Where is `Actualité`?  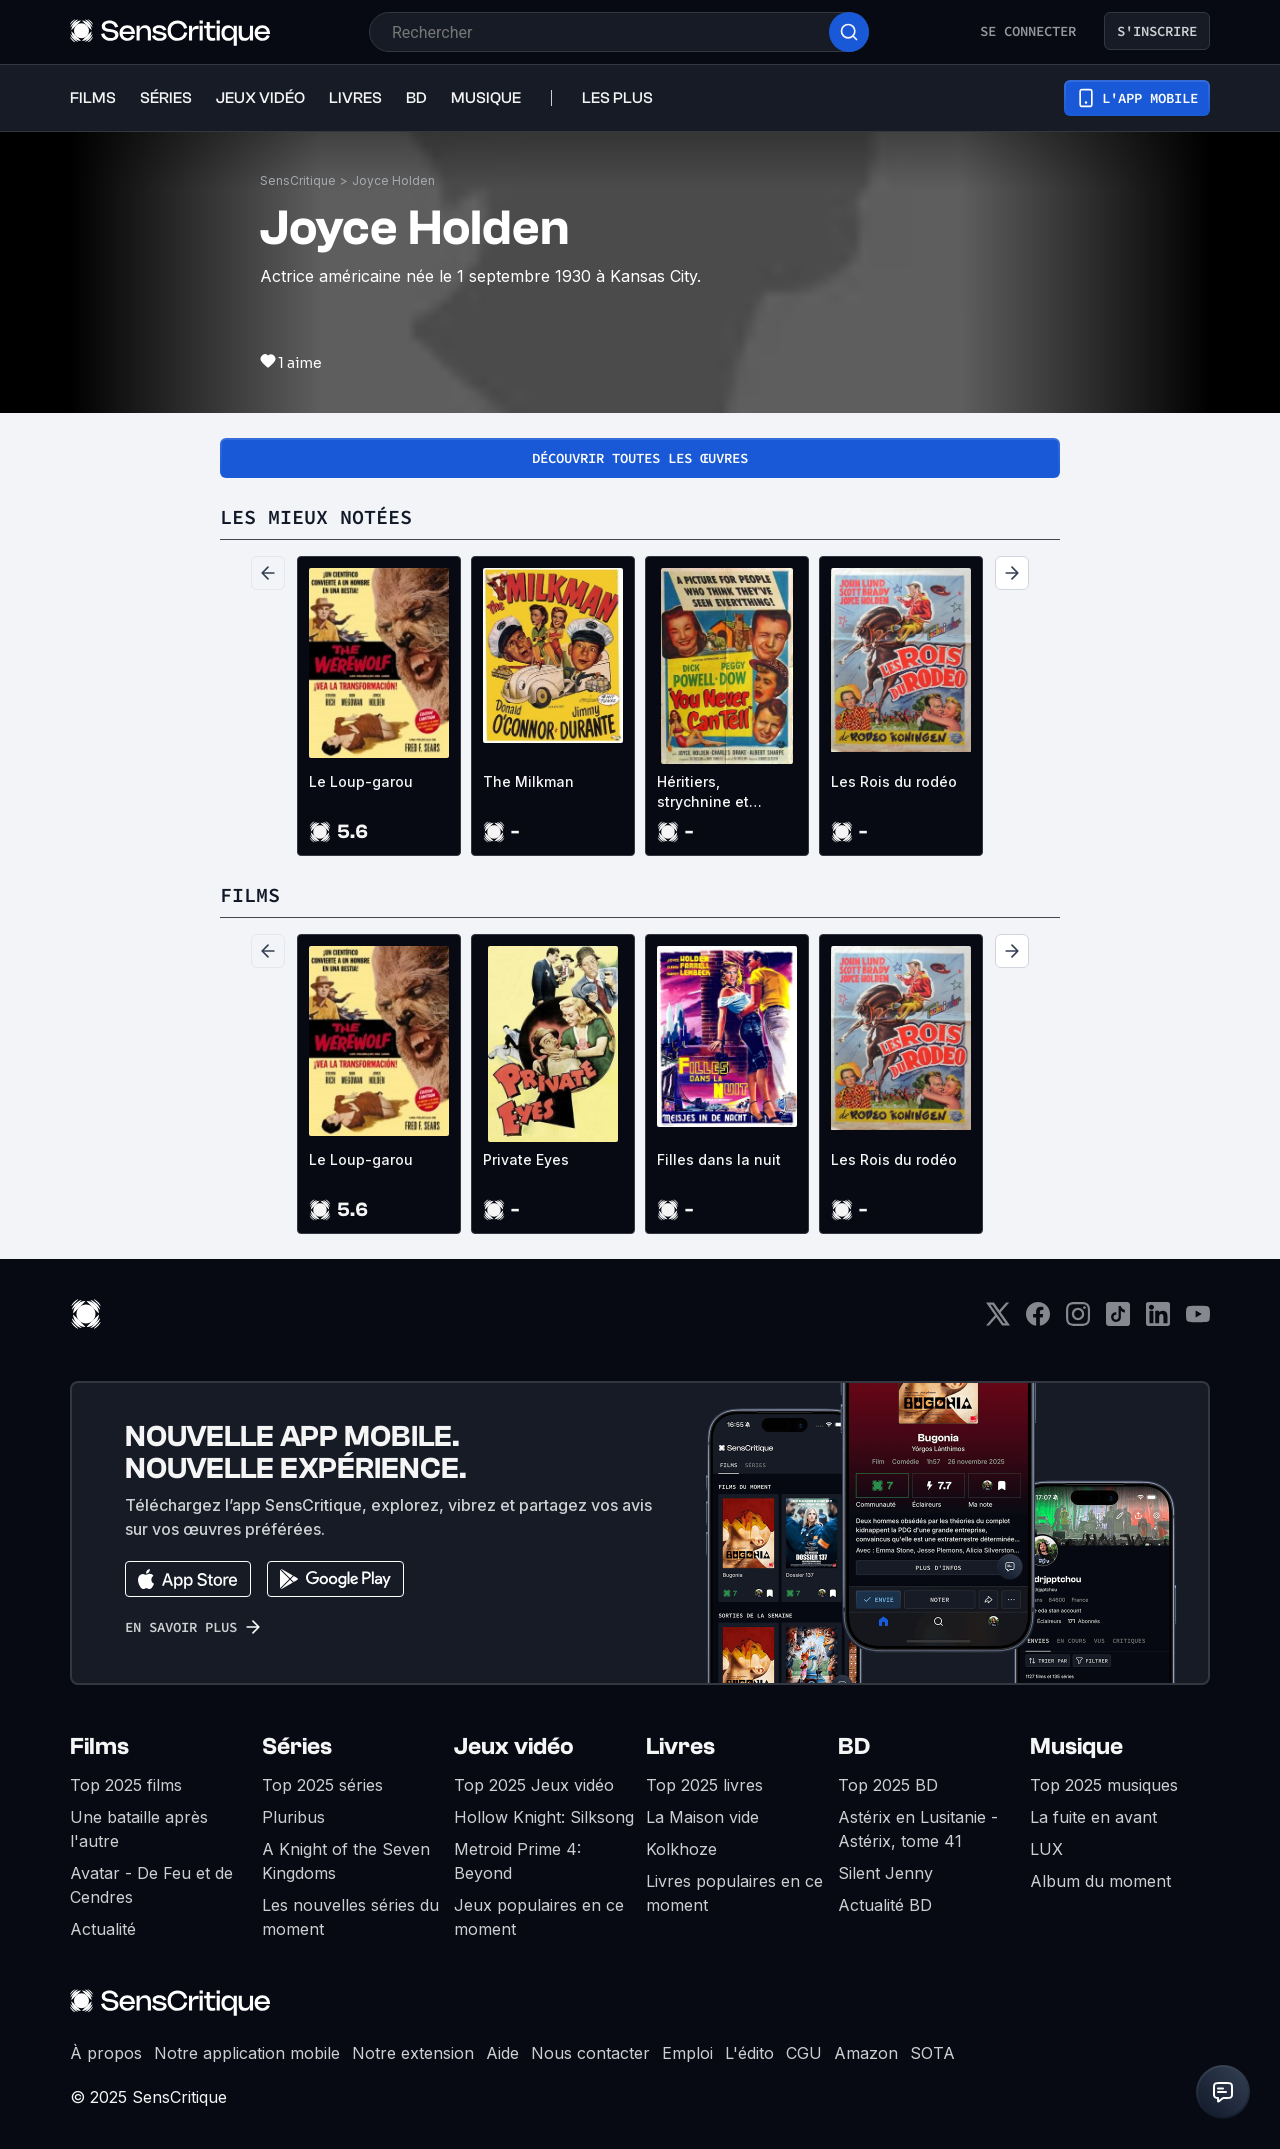
Actualité is located at coordinates (103, 1929).